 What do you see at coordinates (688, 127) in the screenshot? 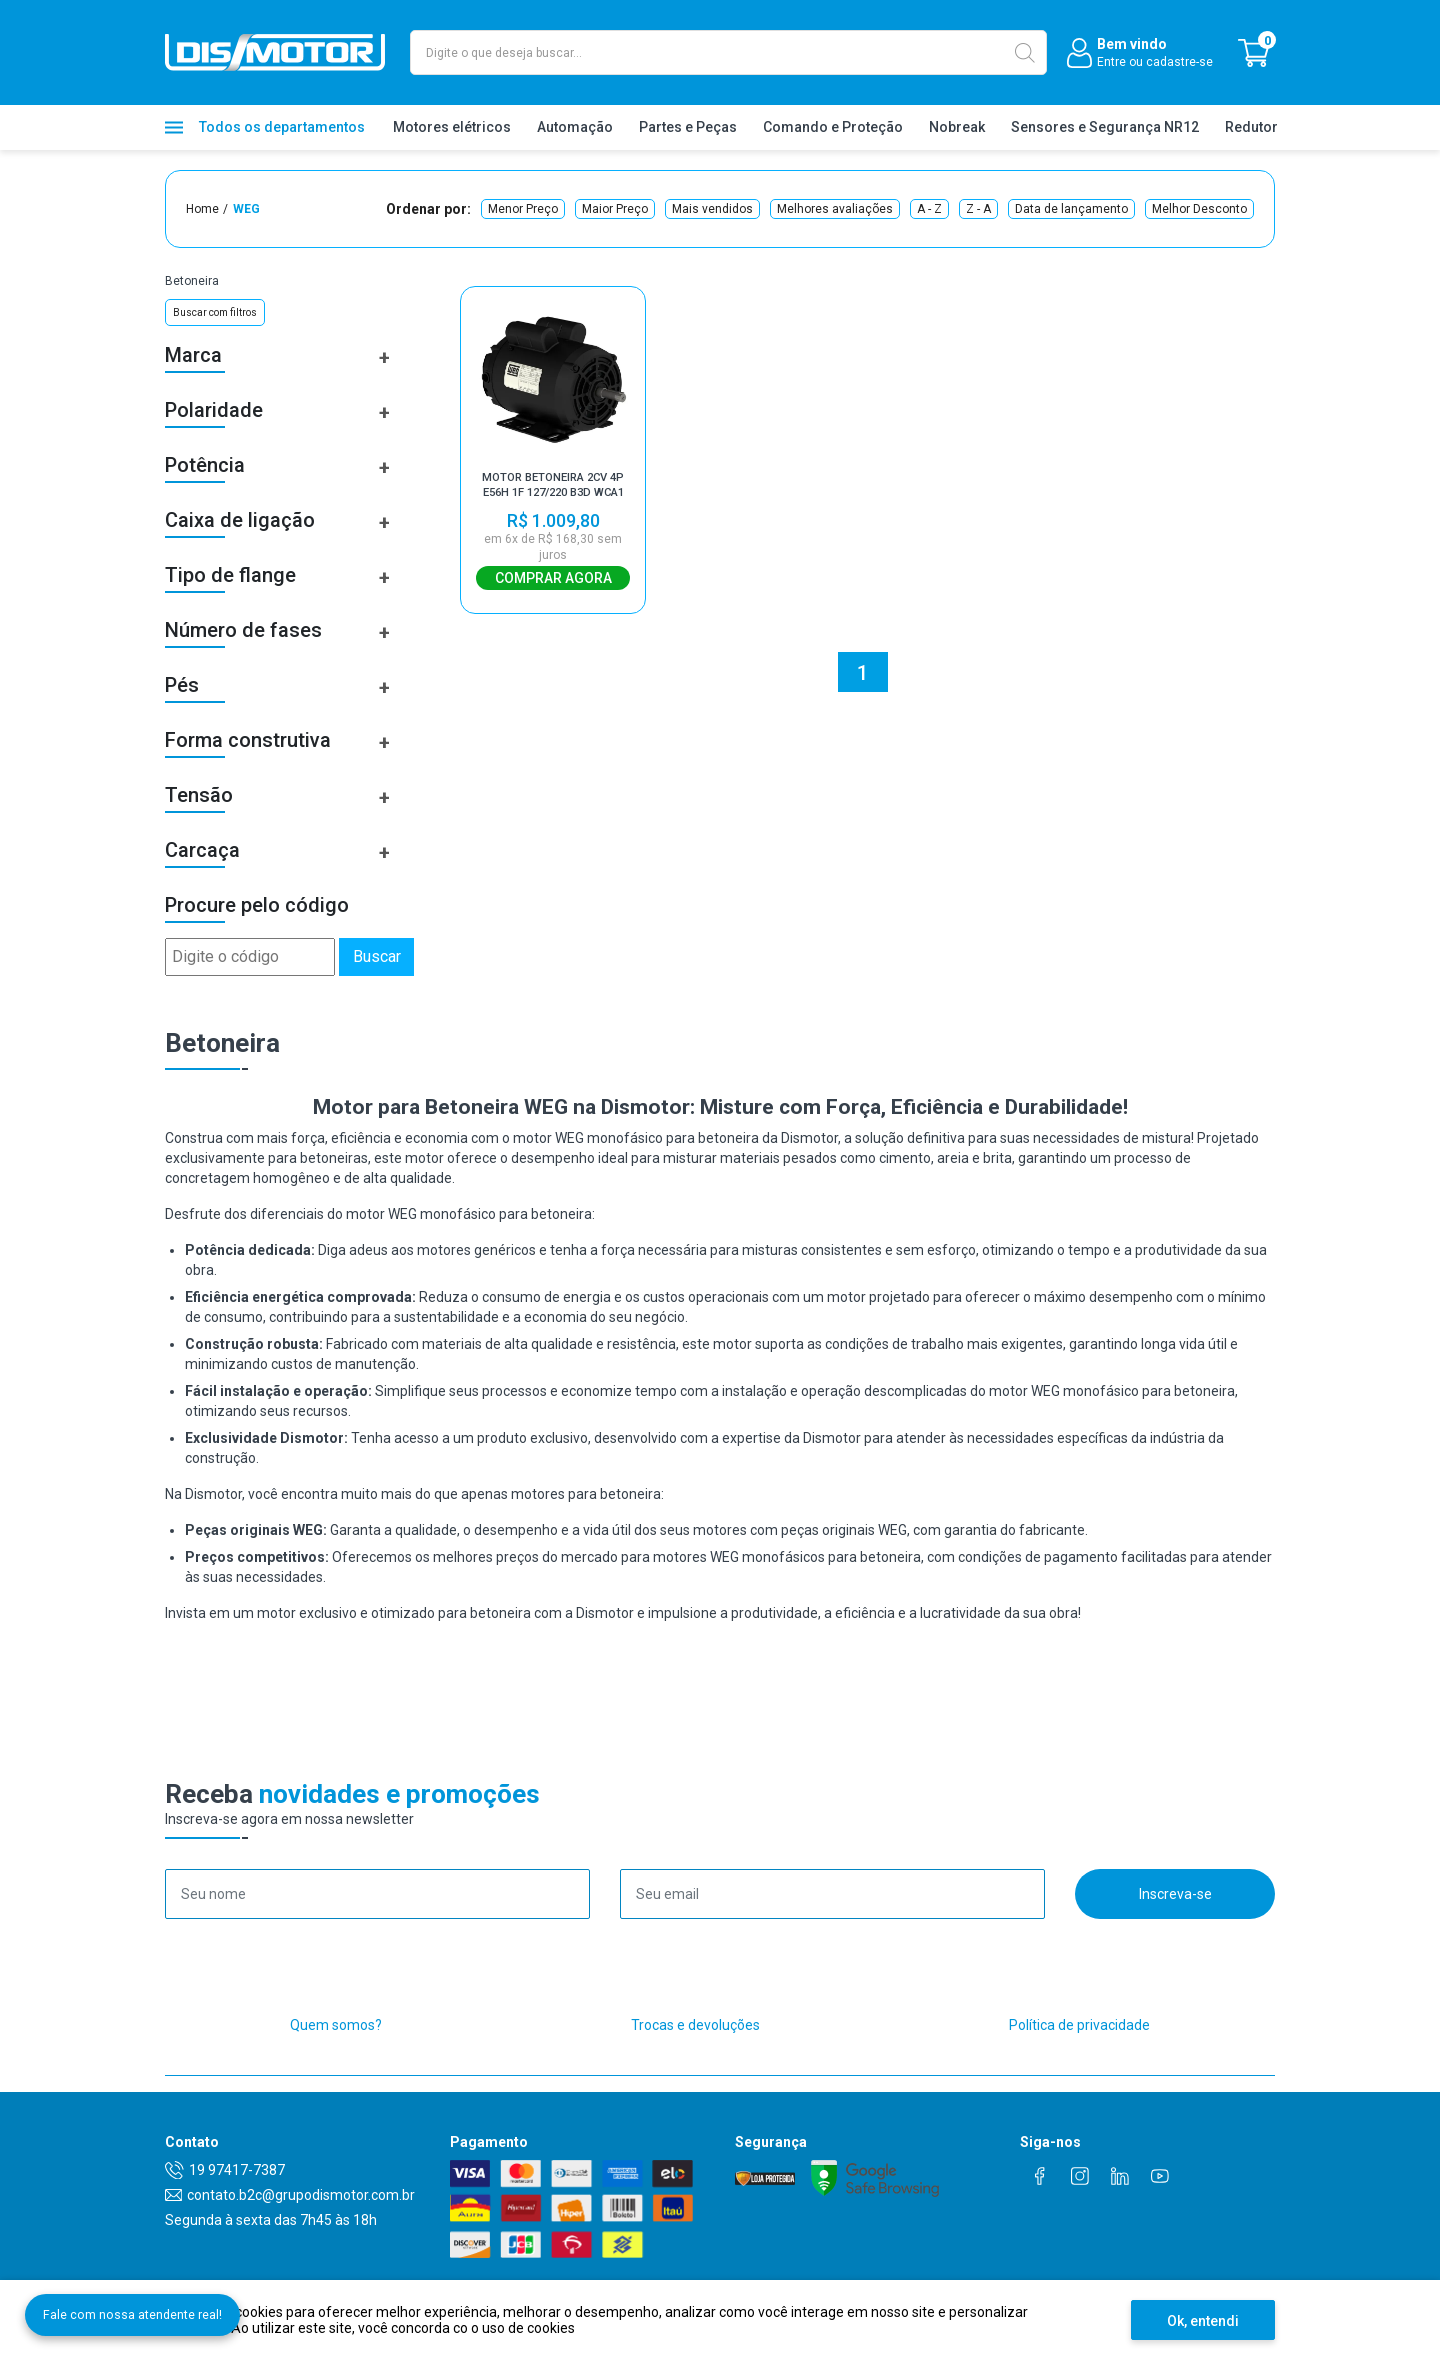
I see `Partes e Peças` at bounding box center [688, 127].